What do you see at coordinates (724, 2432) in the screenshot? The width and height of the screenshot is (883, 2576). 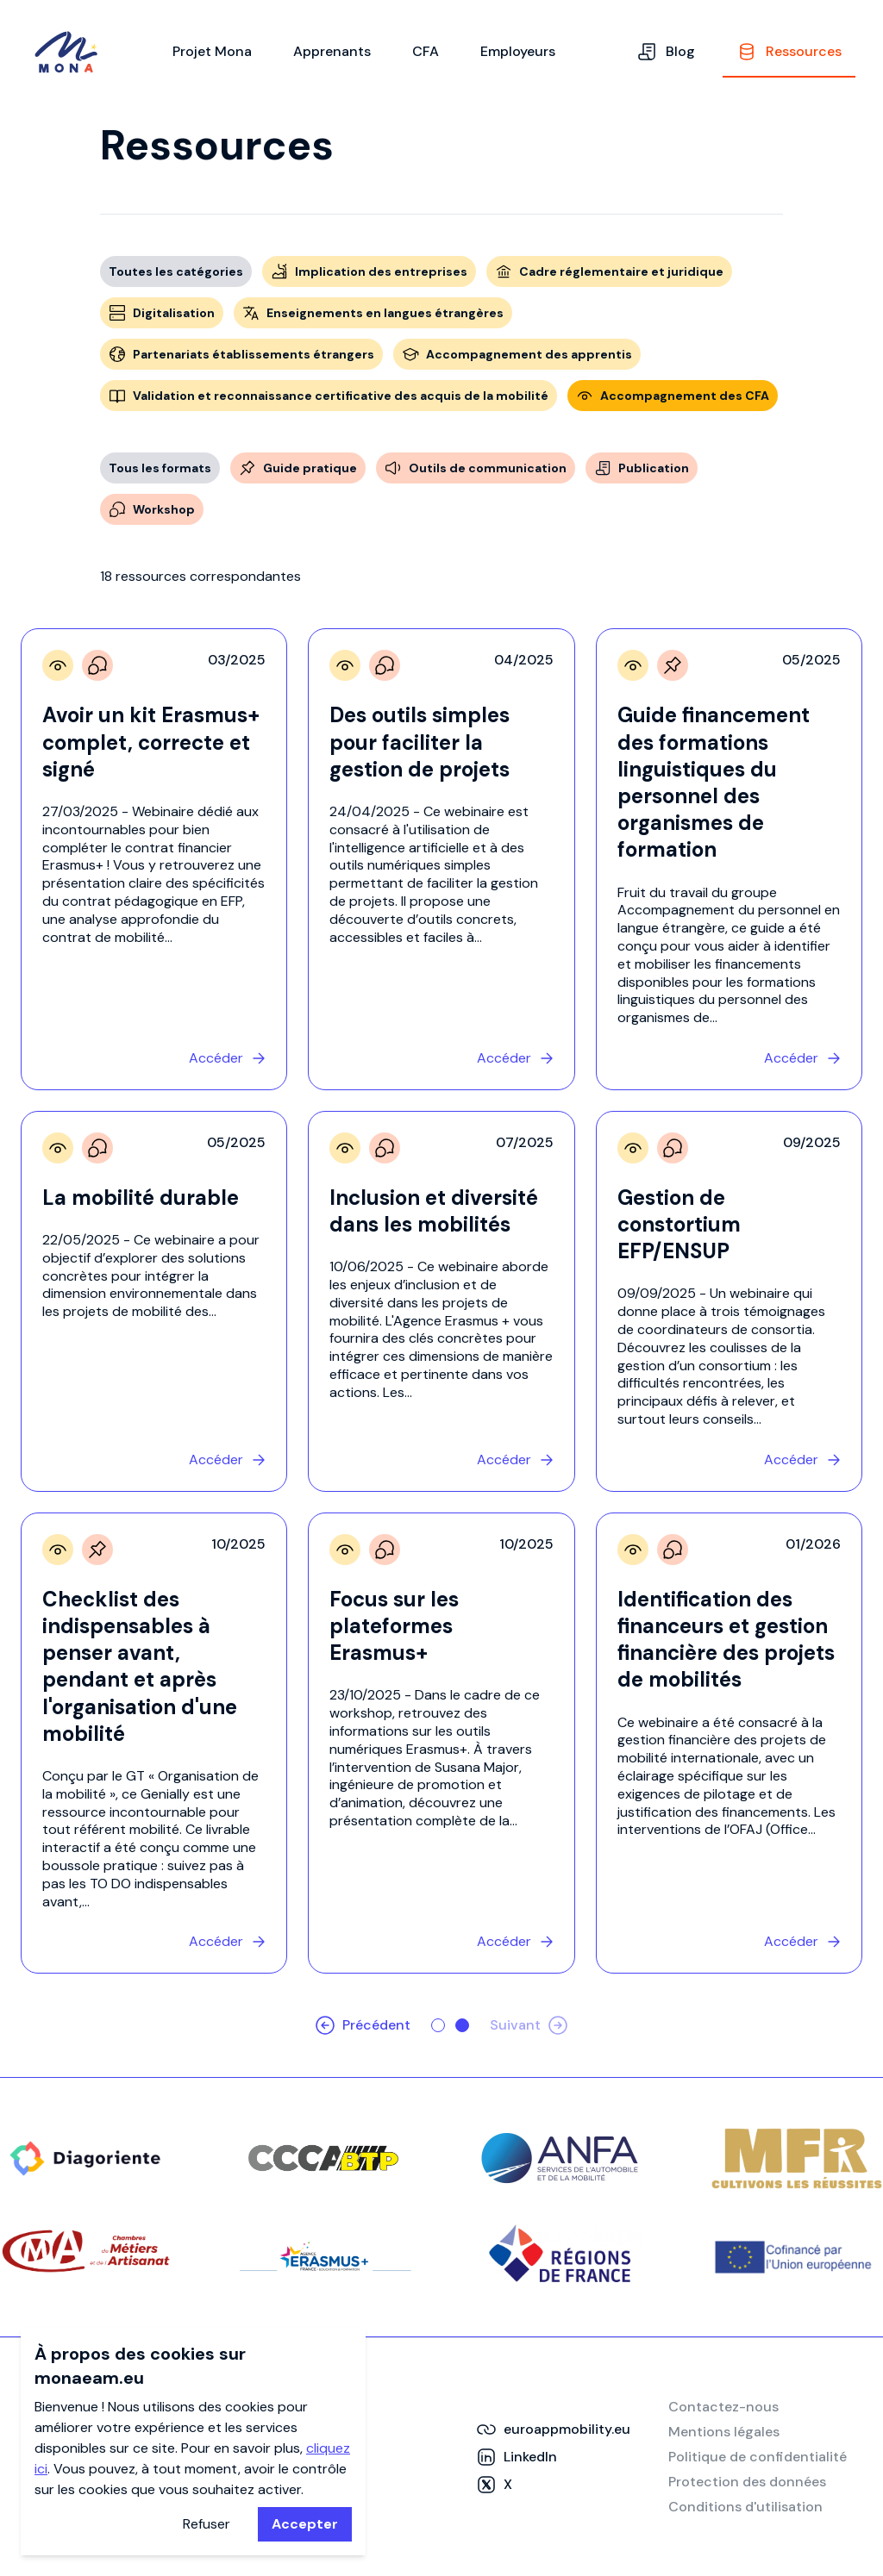 I see `Mentions légales` at bounding box center [724, 2432].